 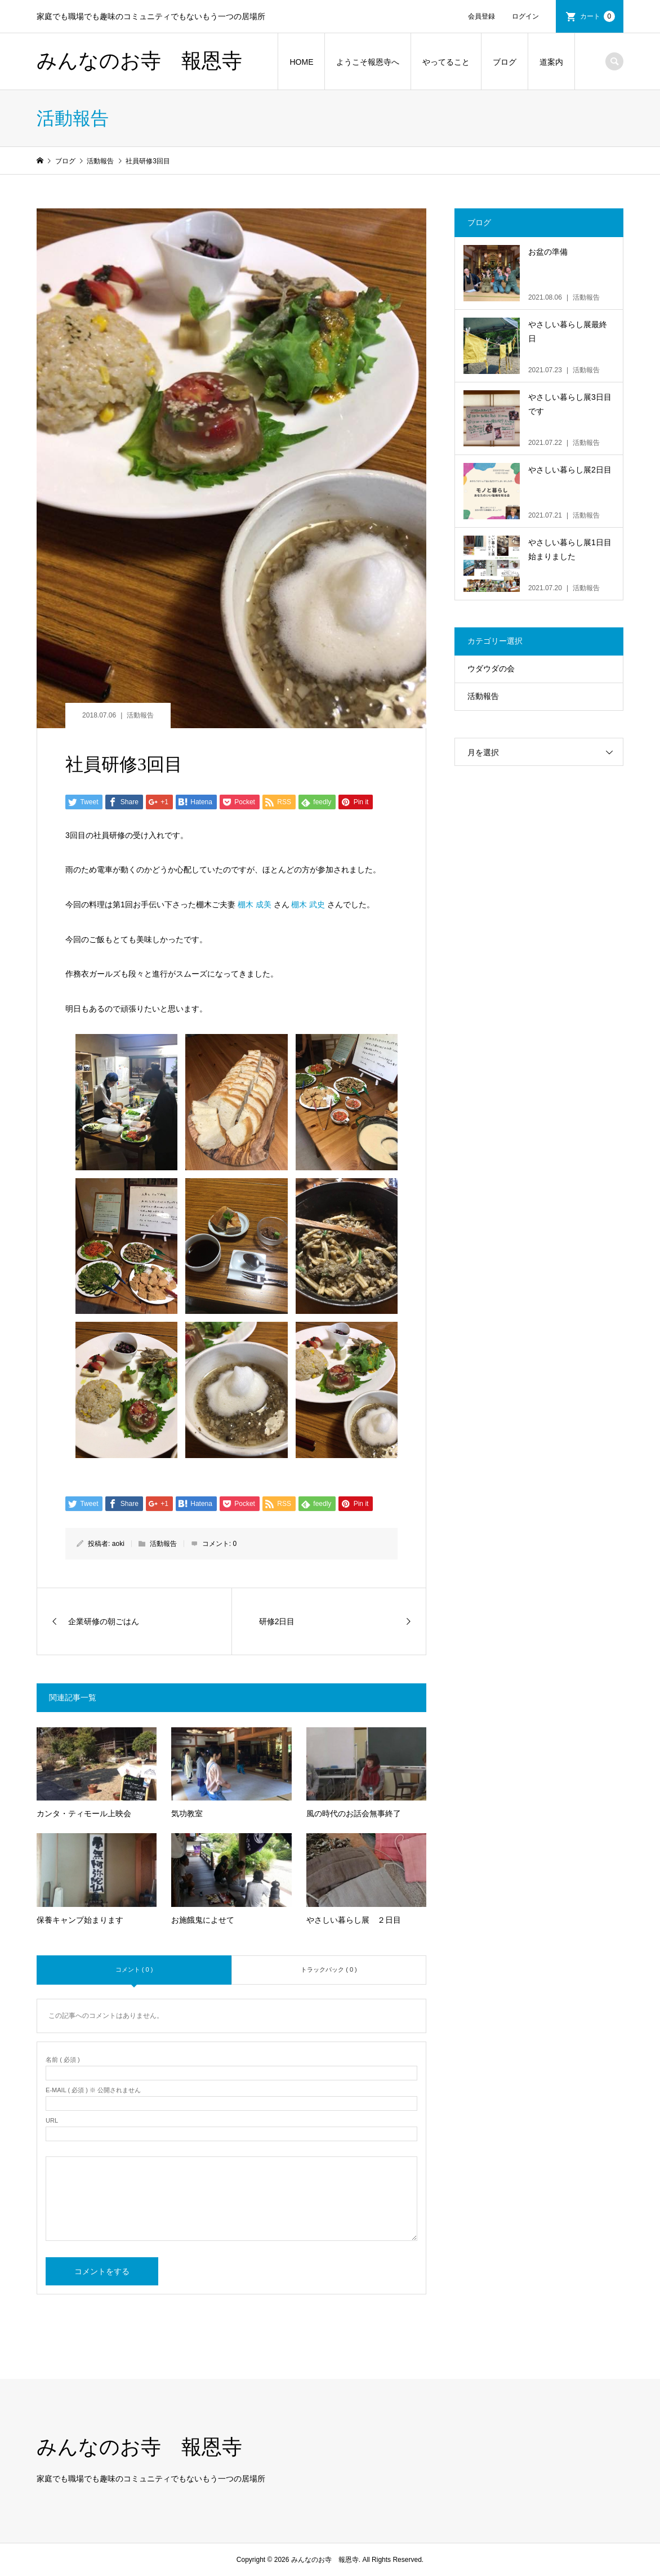 I want to click on ようこそ報恩寺へ, so click(x=367, y=61).